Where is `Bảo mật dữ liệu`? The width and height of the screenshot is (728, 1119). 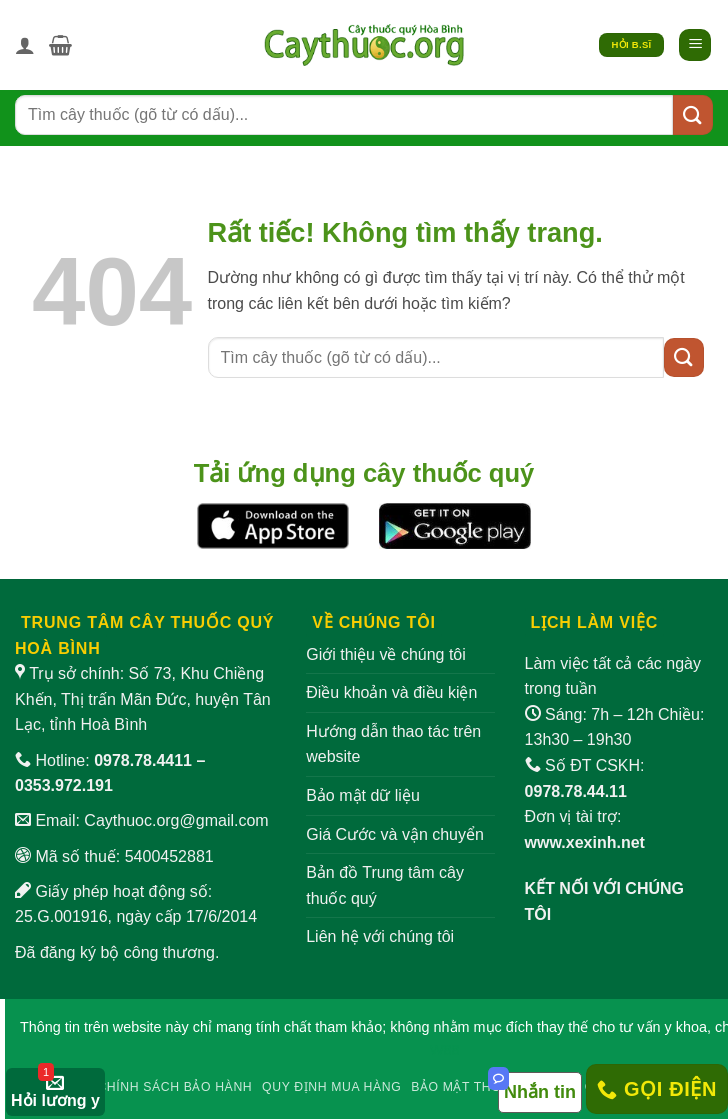
Bảo mật dữ liệu is located at coordinates (363, 795).